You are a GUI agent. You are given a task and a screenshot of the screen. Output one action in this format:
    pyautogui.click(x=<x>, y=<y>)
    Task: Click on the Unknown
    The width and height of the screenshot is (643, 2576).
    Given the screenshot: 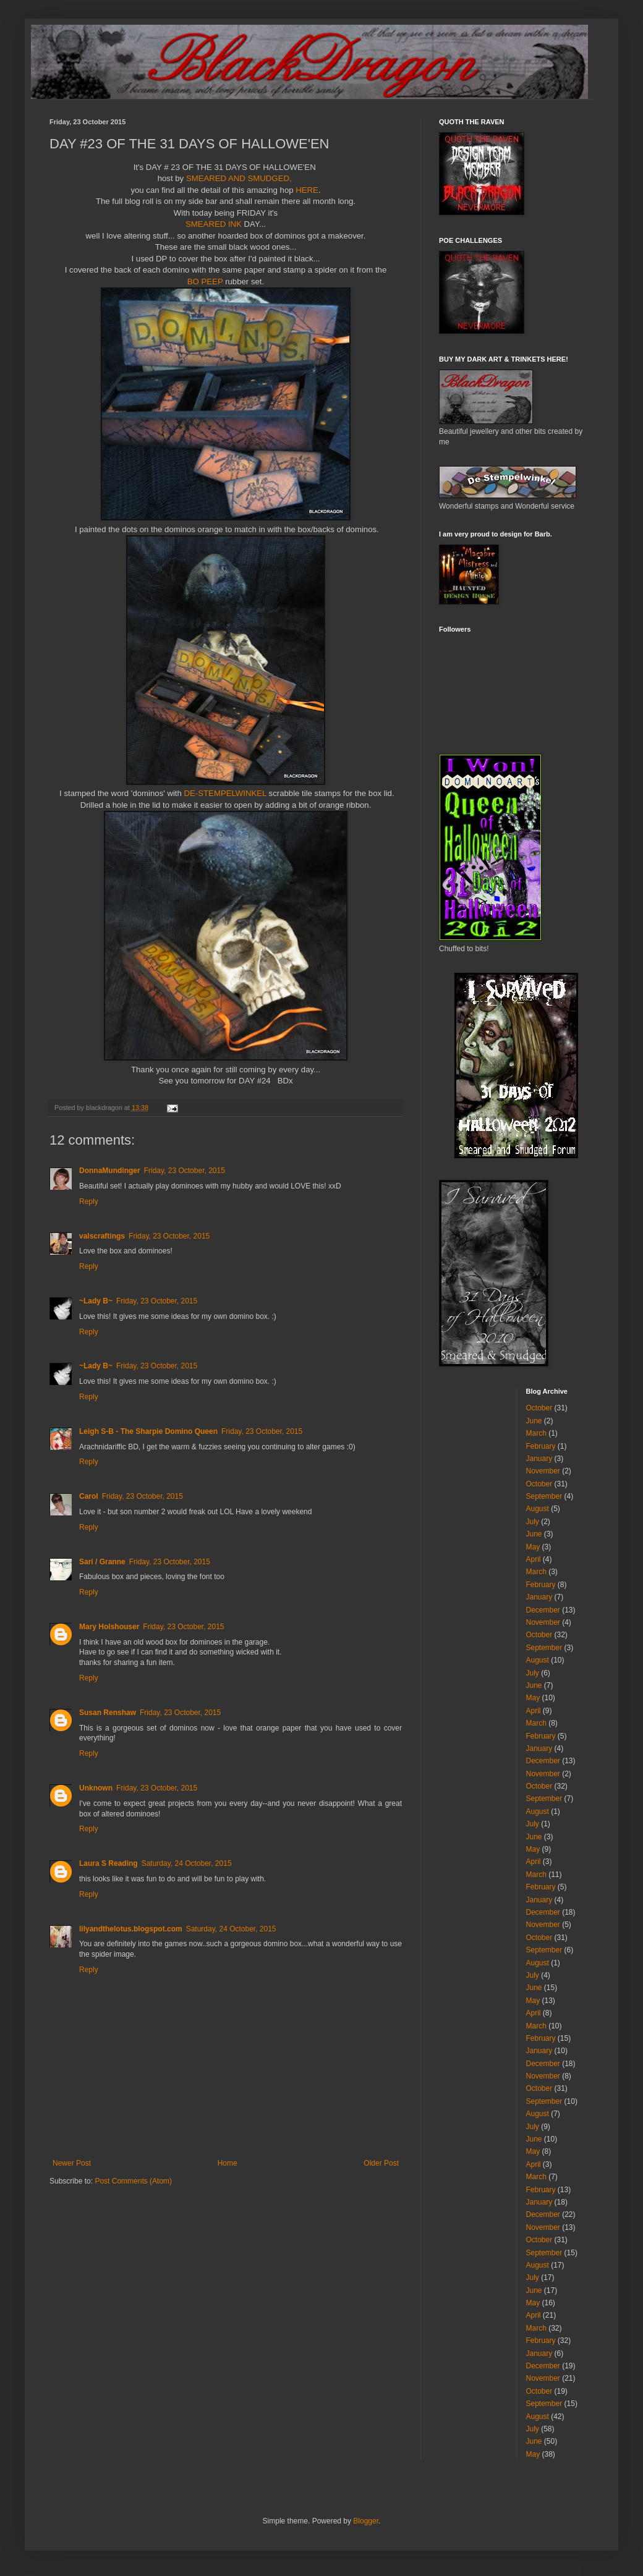 What is the action you would take?
    pyautogui.click(x=96, y=1788)
    